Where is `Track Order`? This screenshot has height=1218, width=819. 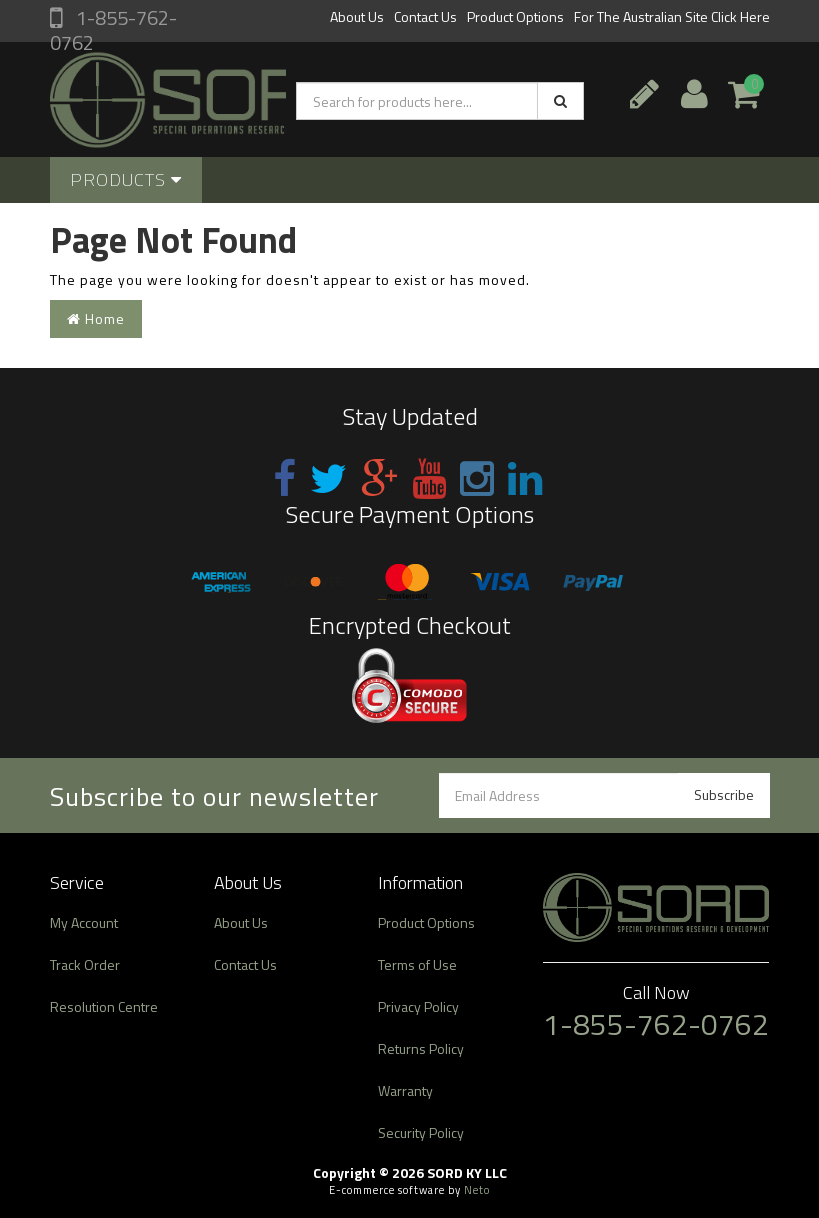 Track Order is located at coordinates (85, 964).